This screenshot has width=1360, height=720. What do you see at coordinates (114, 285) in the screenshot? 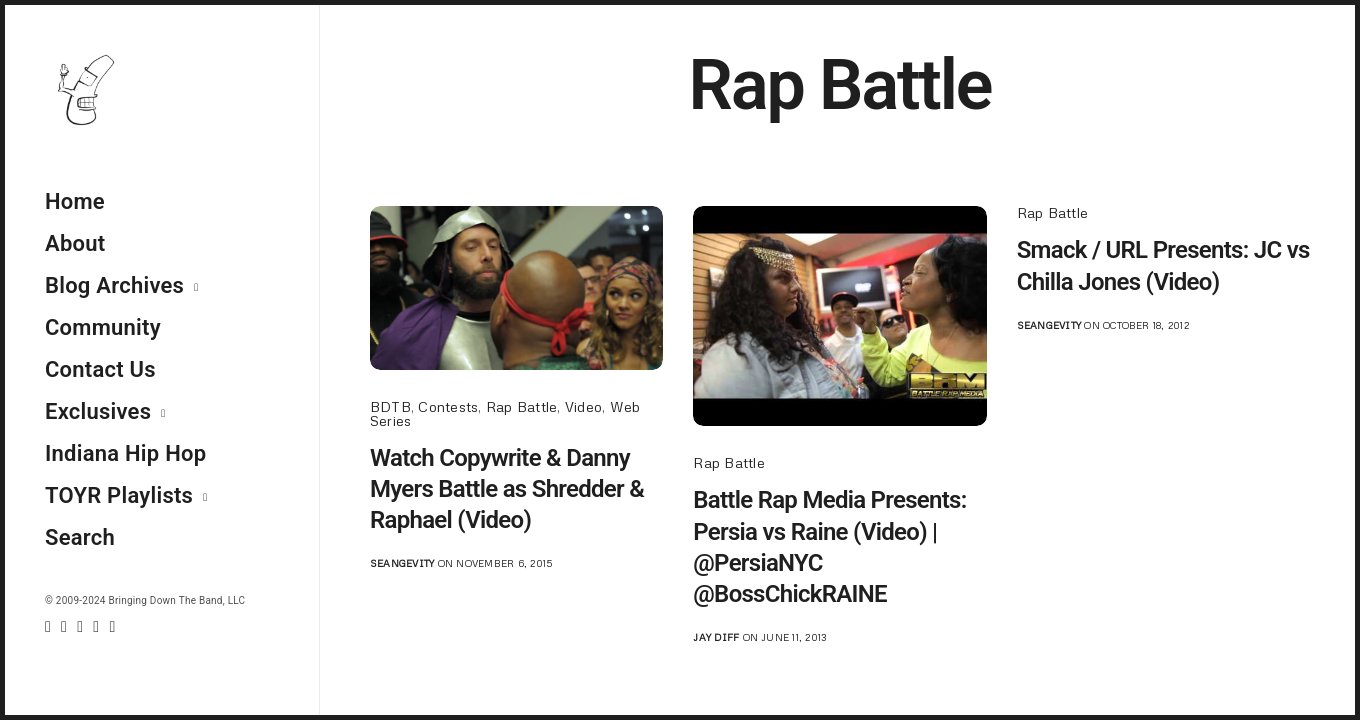
I see `Blog Archives` at bounding box center [114, 285].